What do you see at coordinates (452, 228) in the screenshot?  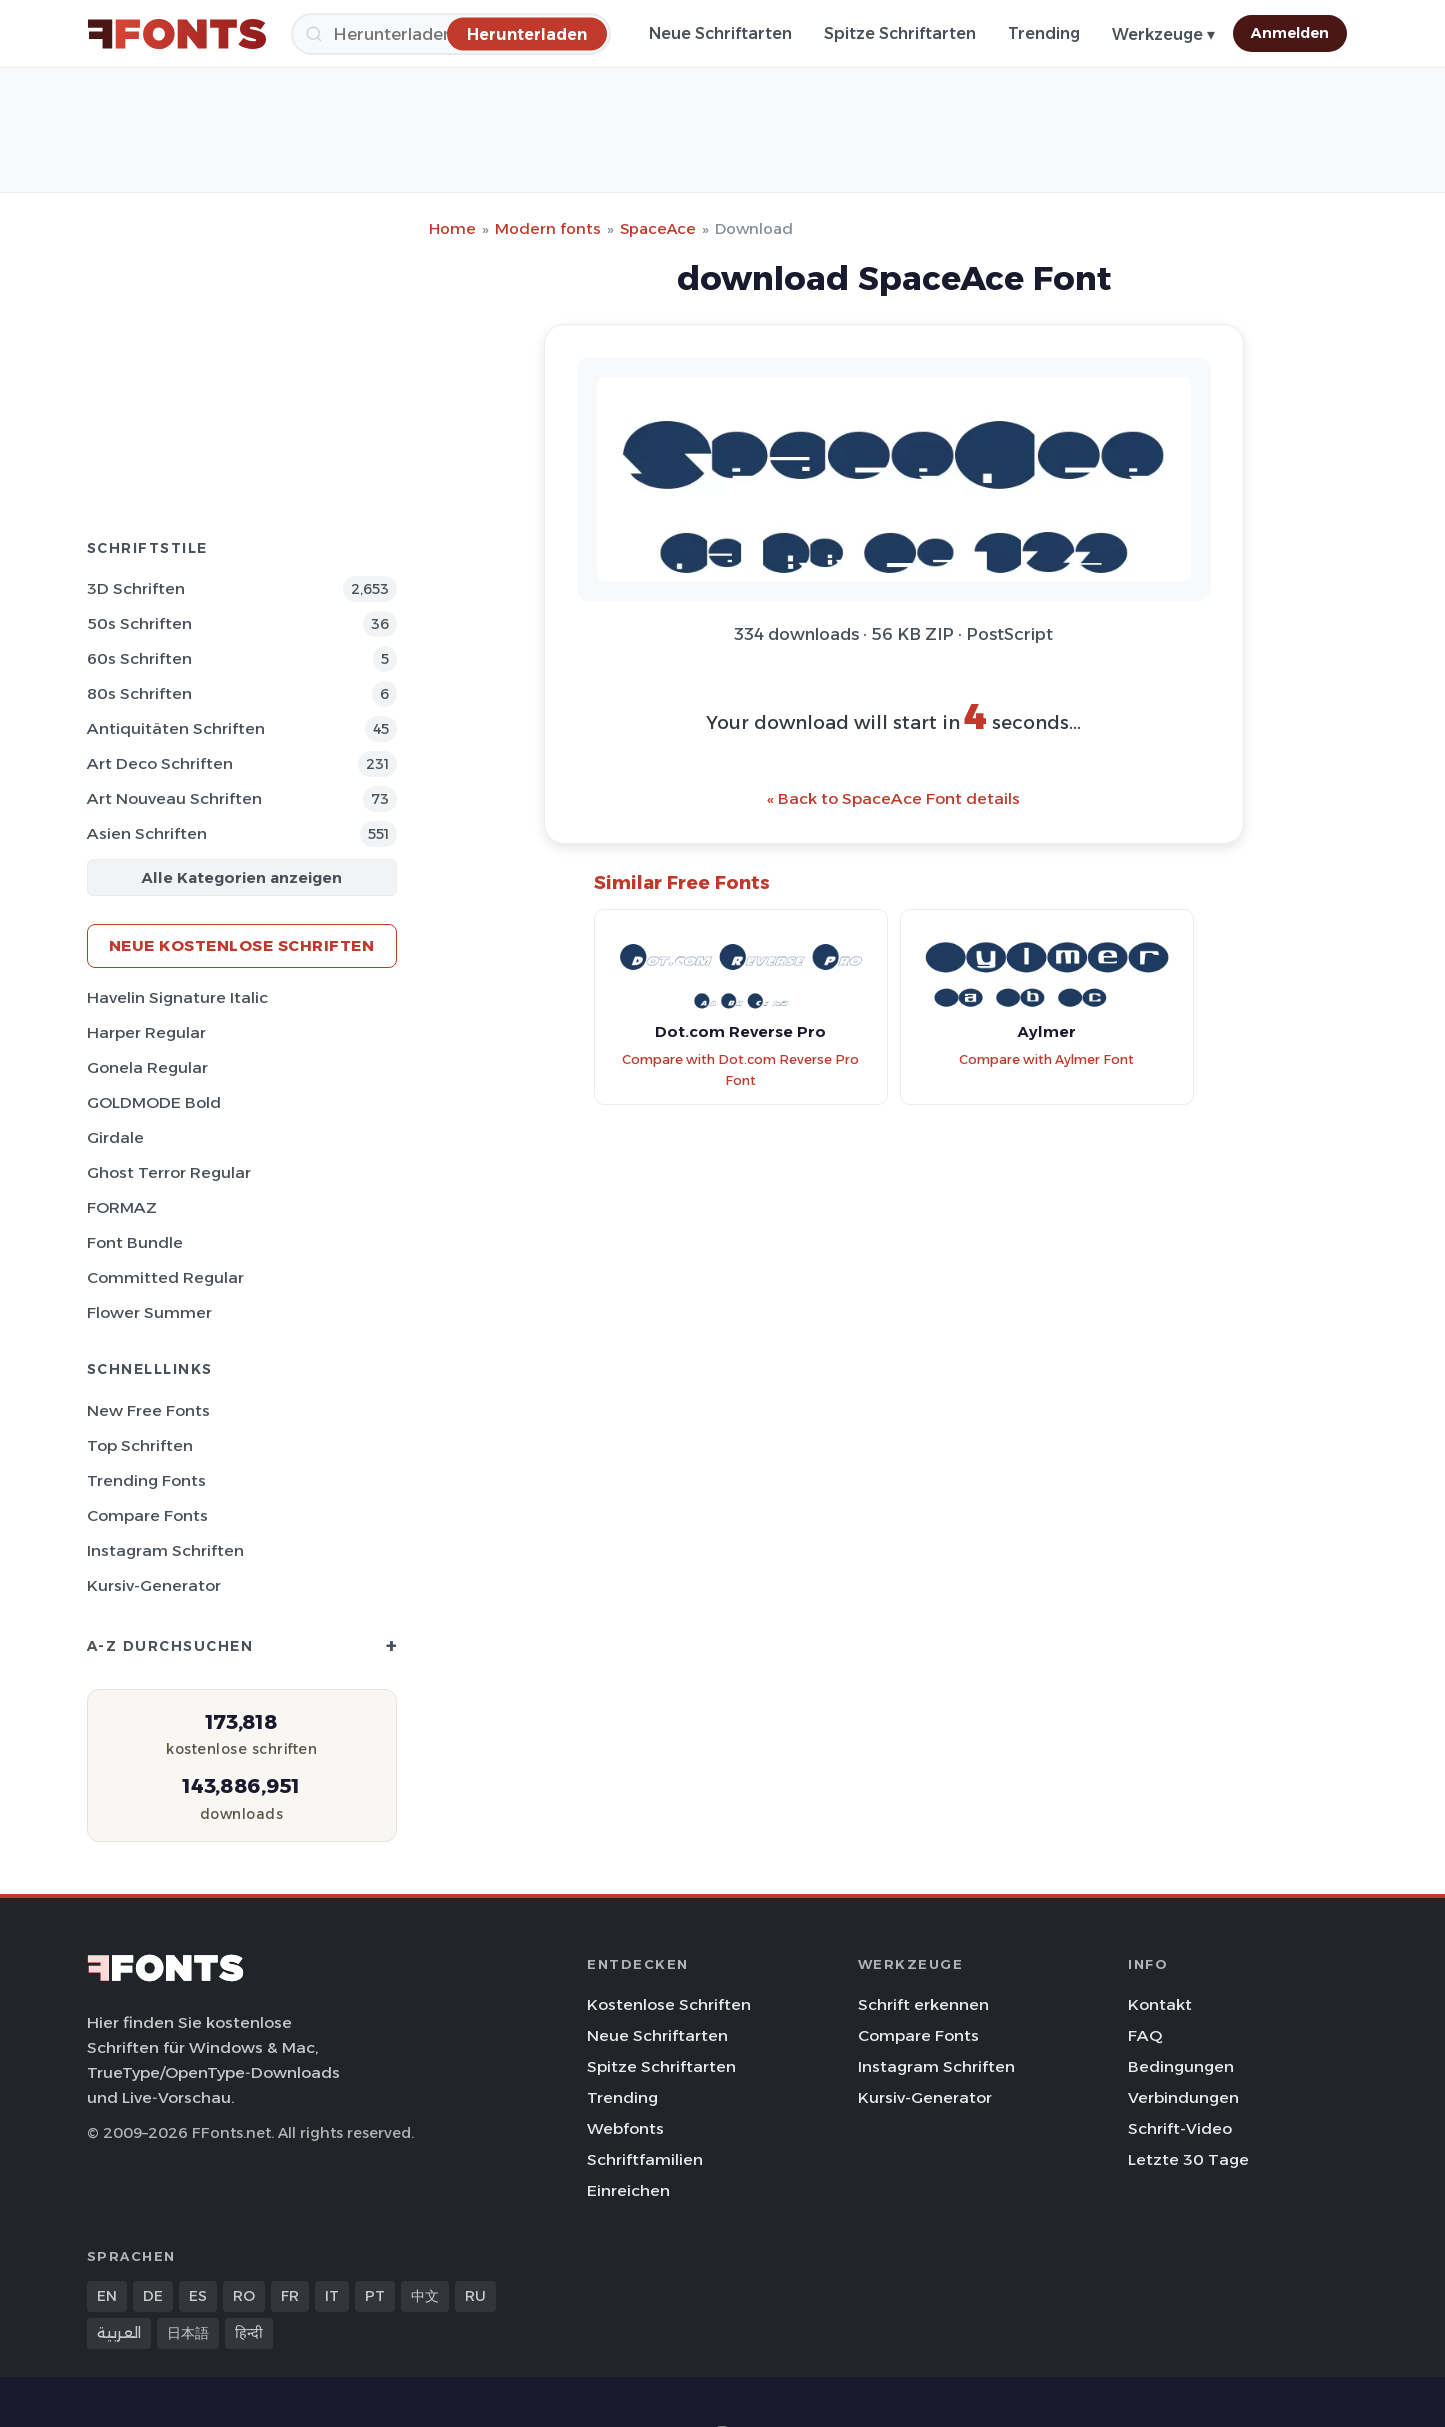 I see `Home` at bounding box center [452, 228].